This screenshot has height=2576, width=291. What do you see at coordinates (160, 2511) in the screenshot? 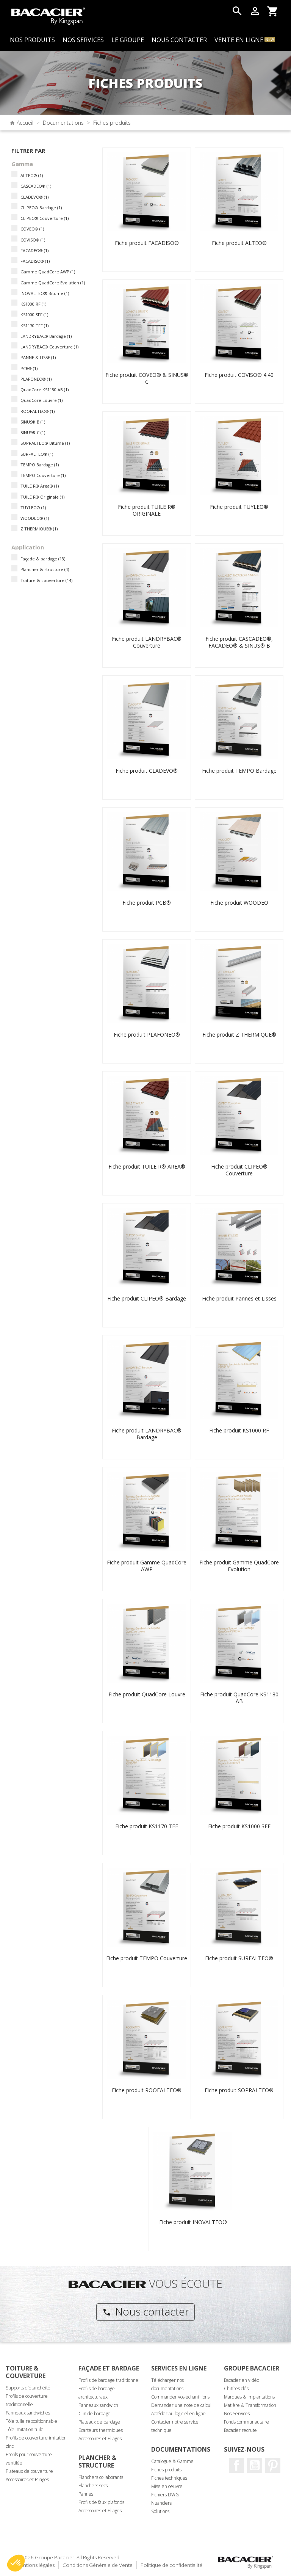
I see `Solutions` at bounding box center [160, 2511].